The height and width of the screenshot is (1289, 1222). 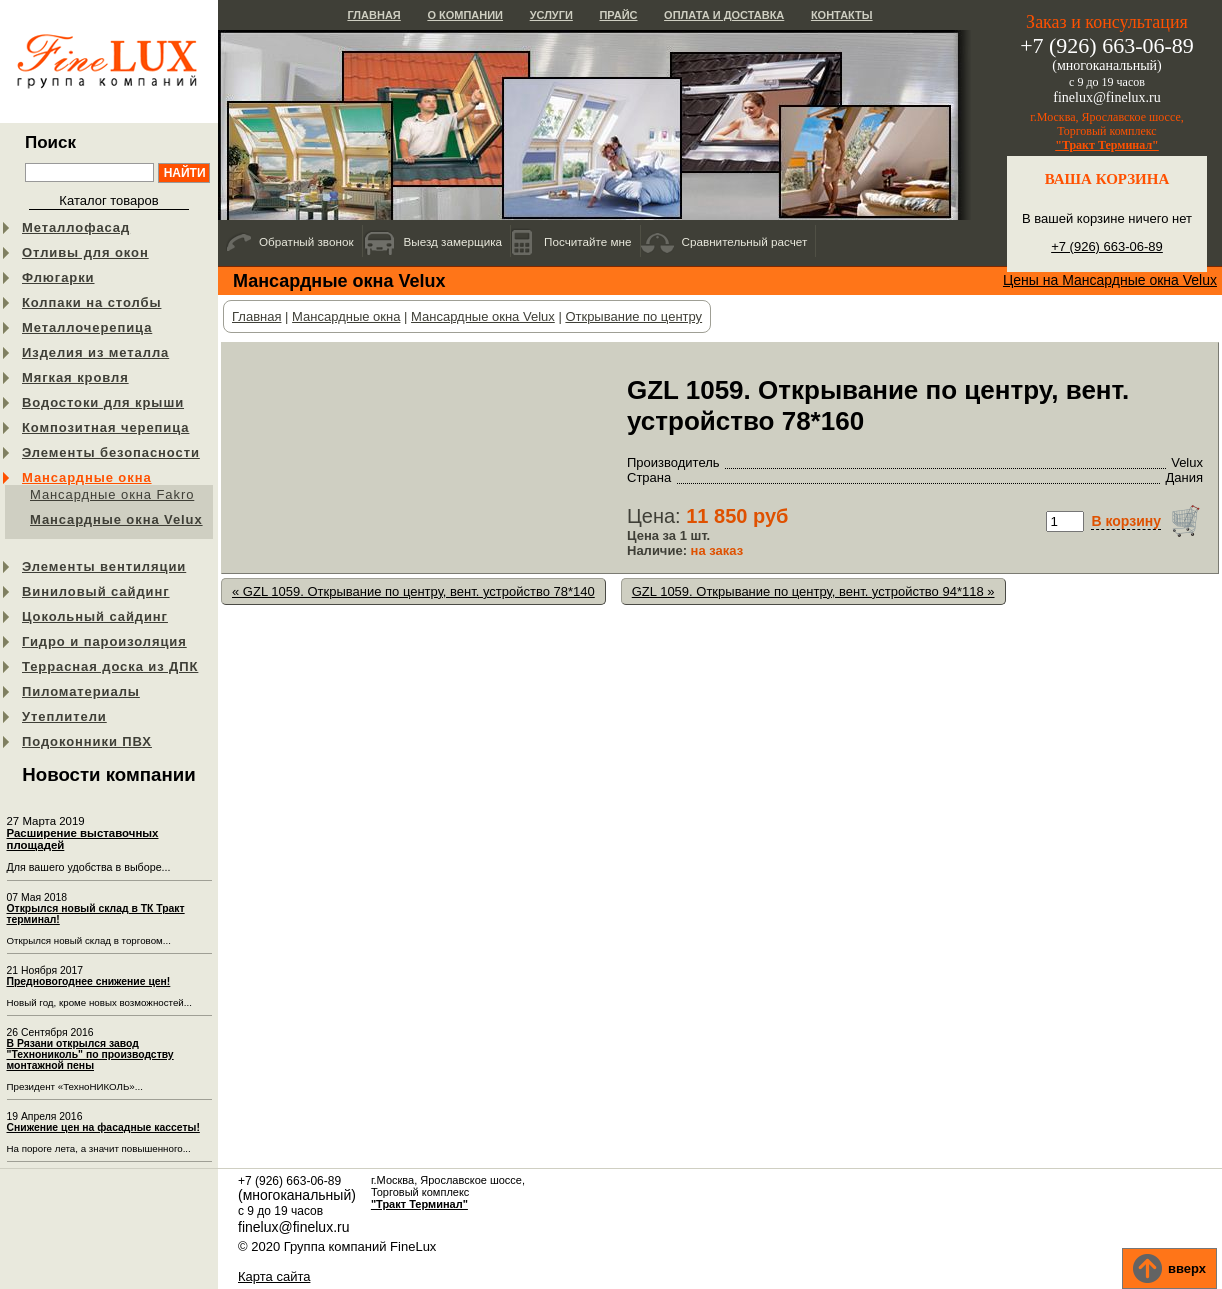 What do you see at coordinates (112, 494) in the screenshot?
I see `Мансардные окна Fakro` at bounding box center [112, 494].